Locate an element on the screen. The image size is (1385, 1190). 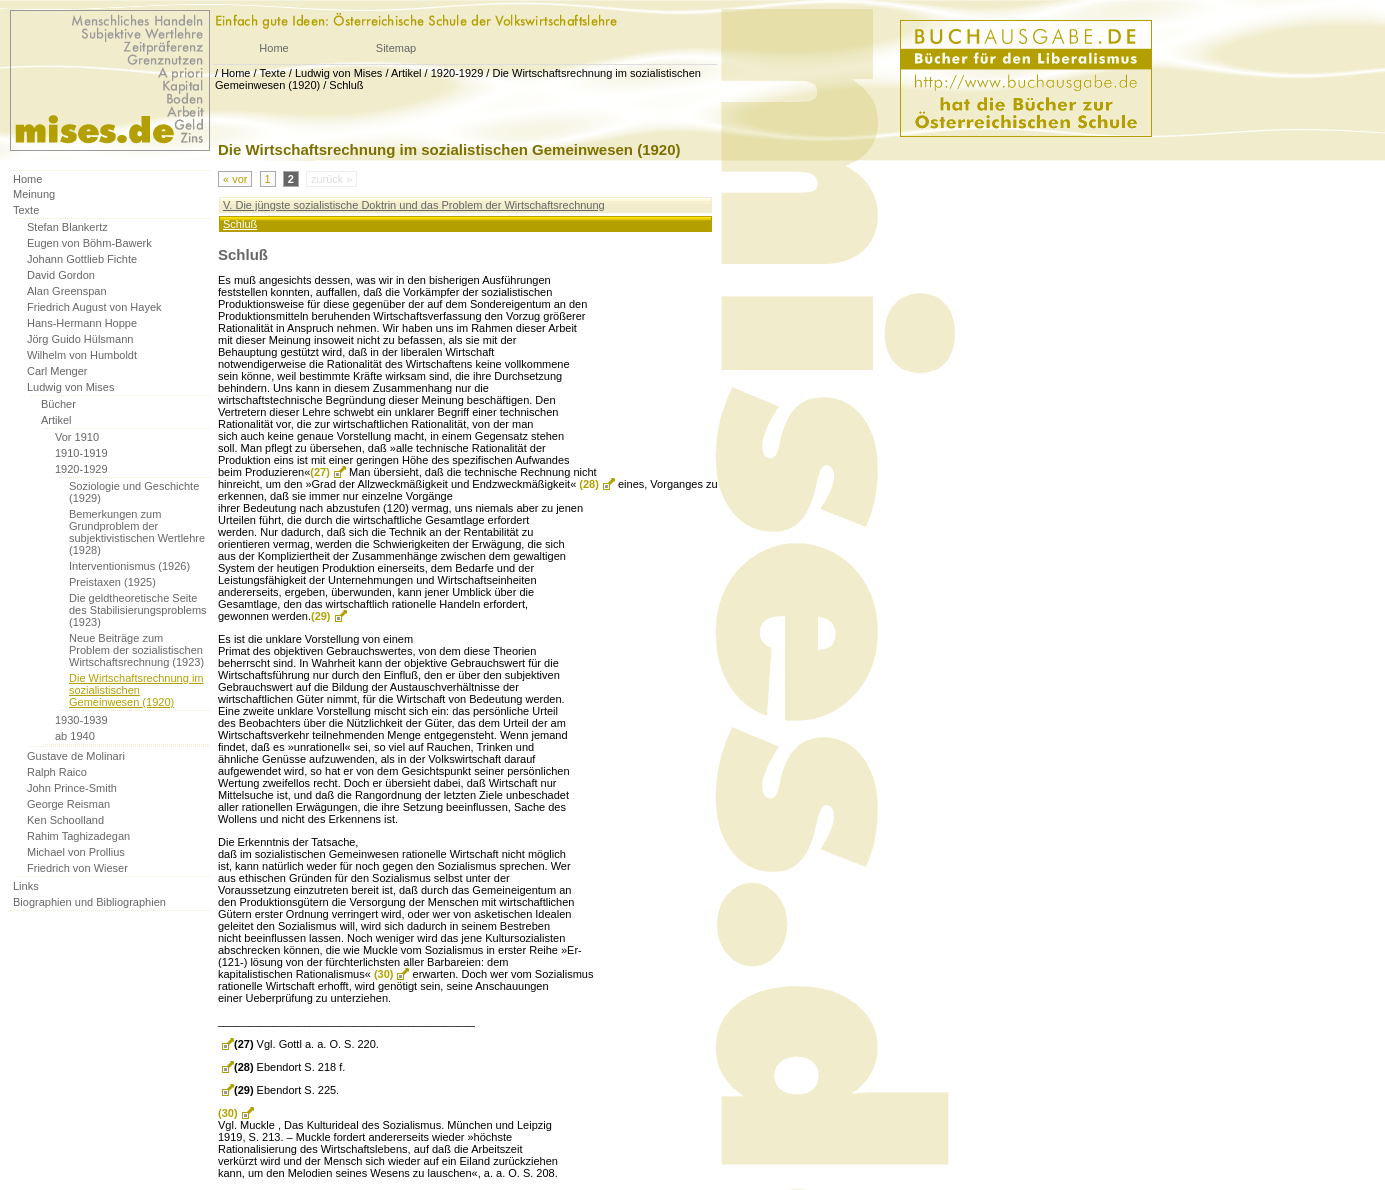
Meinung is located at coordinates (34, 194).